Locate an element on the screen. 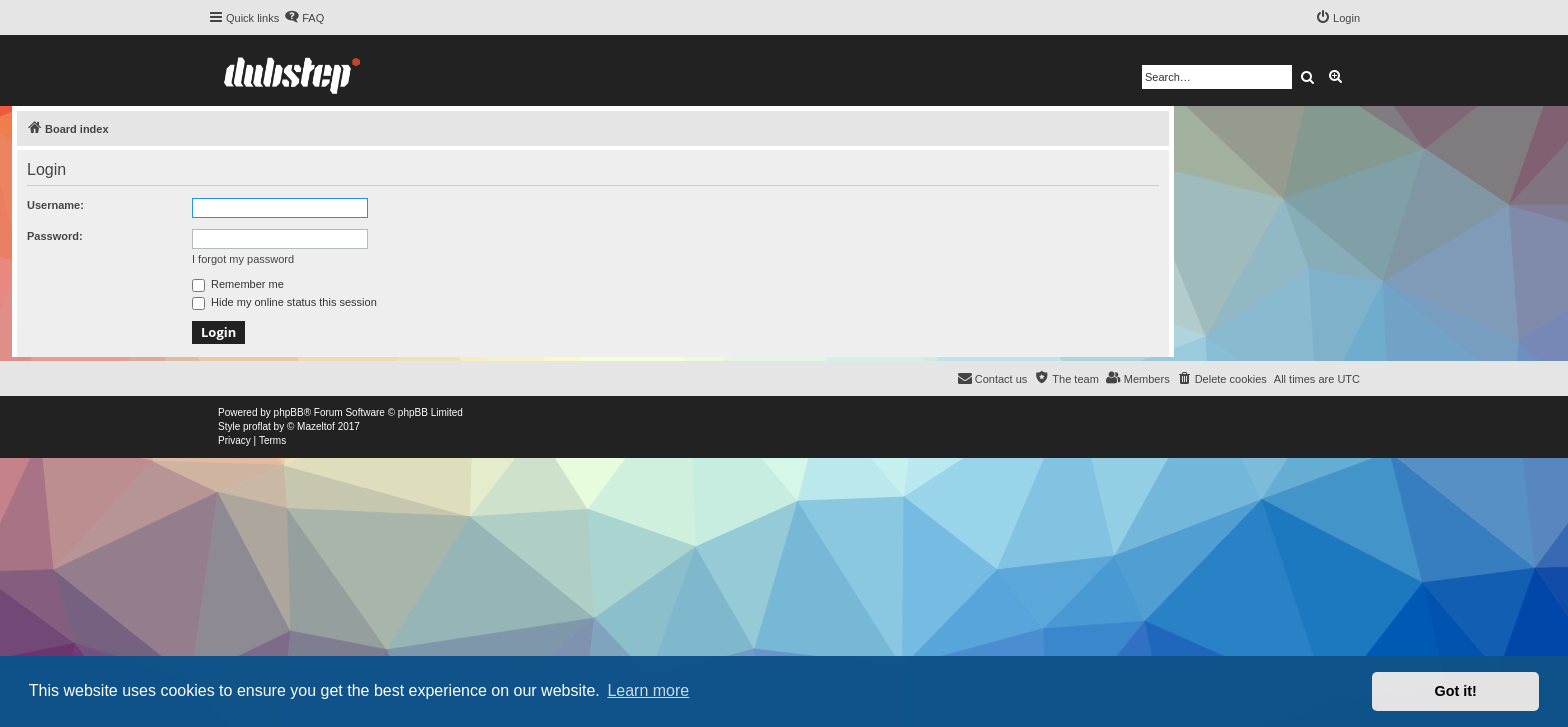 This screenshot has height=727, width=1568. Username: is located at coordinates (55, 205).